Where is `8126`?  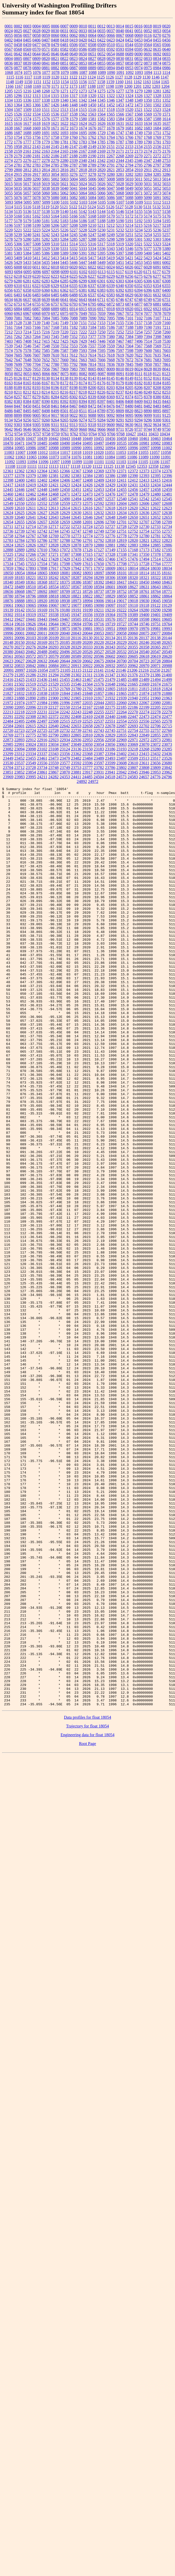
8126 is located at coordinates (18, 378).